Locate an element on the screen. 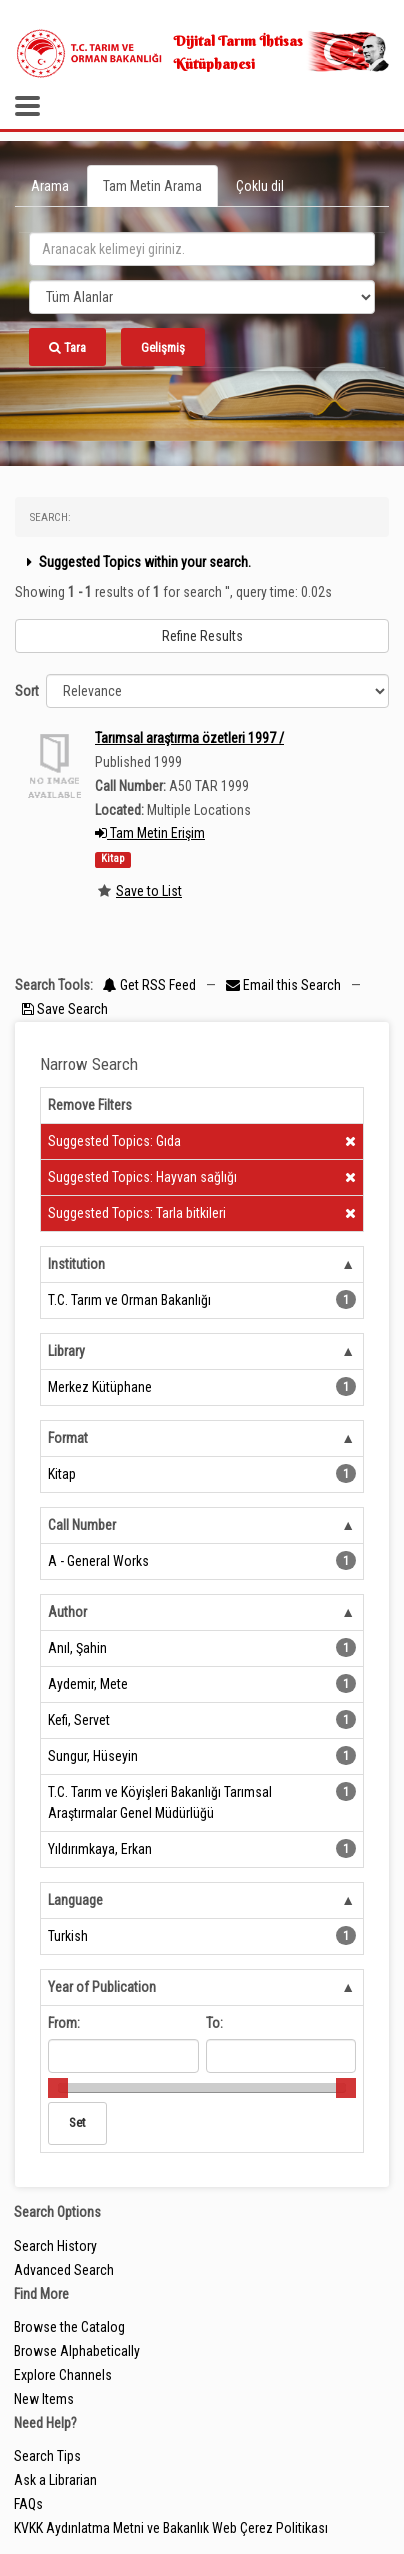  Search Tips is located at coordinates (47, 2456).